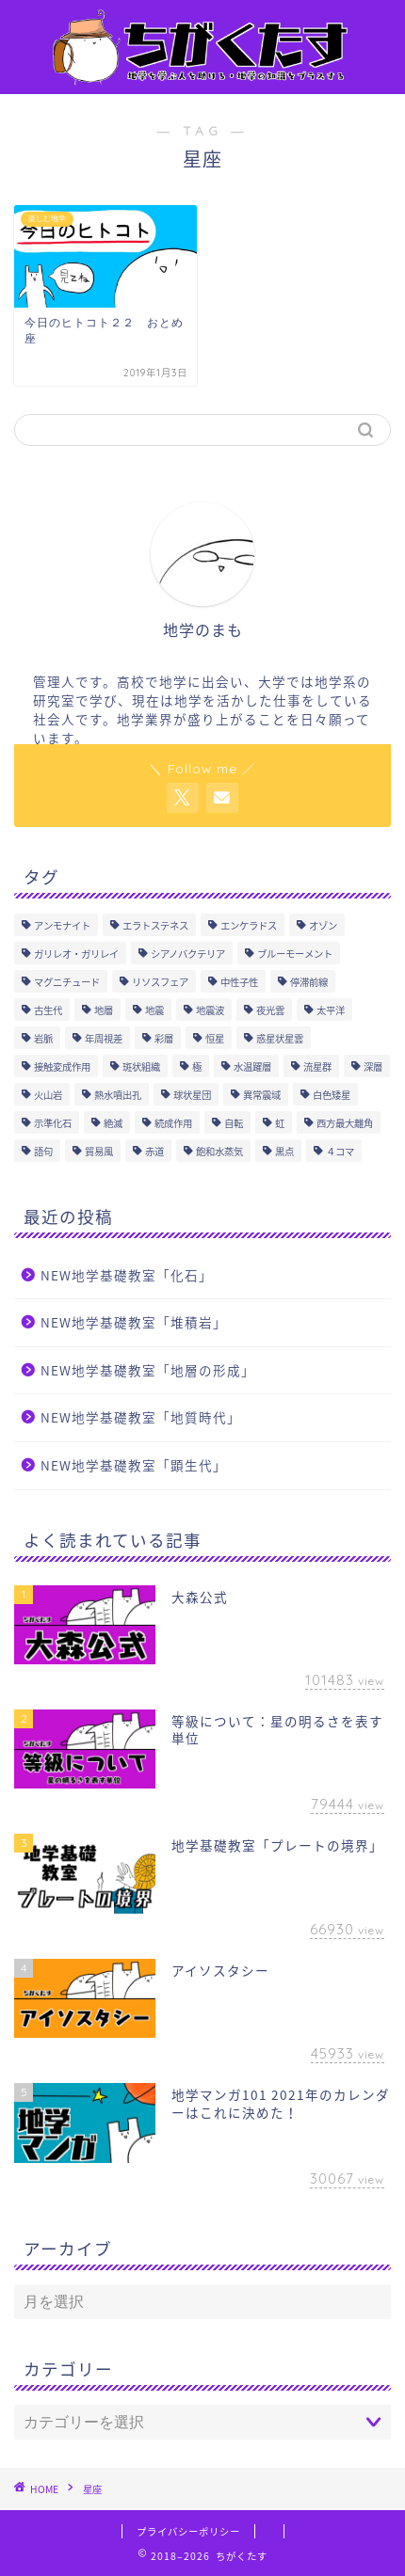  I want to click on 彩層 [彩層 (2個の項目)], so click(163, 1038).